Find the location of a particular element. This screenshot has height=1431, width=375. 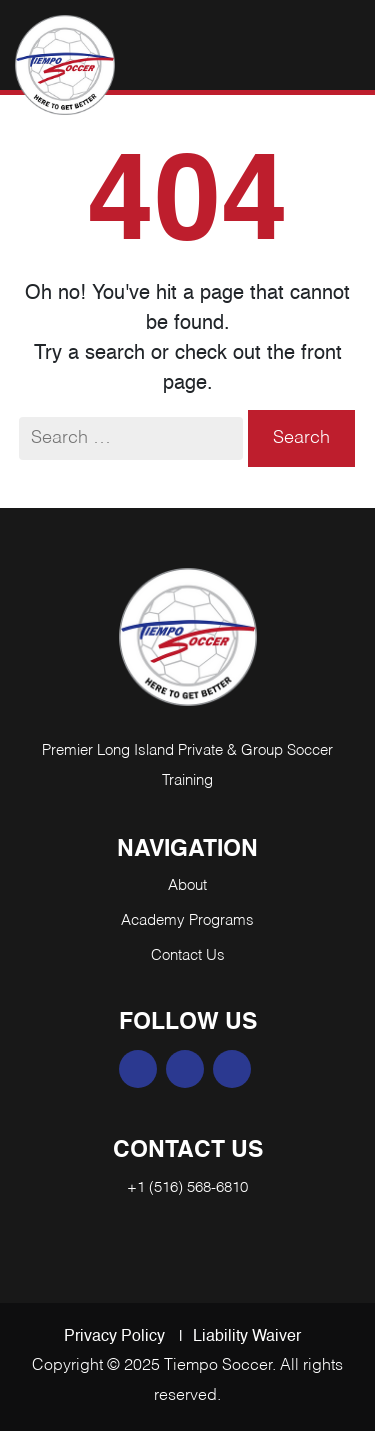

Academy Programs is located at coordinates (187, 920).